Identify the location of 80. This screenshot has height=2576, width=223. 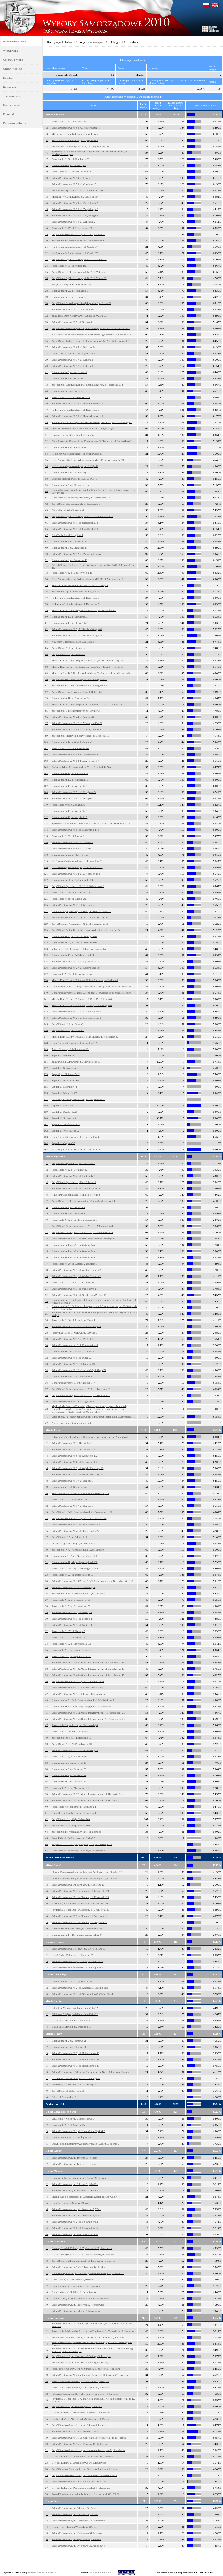
(46, 616).